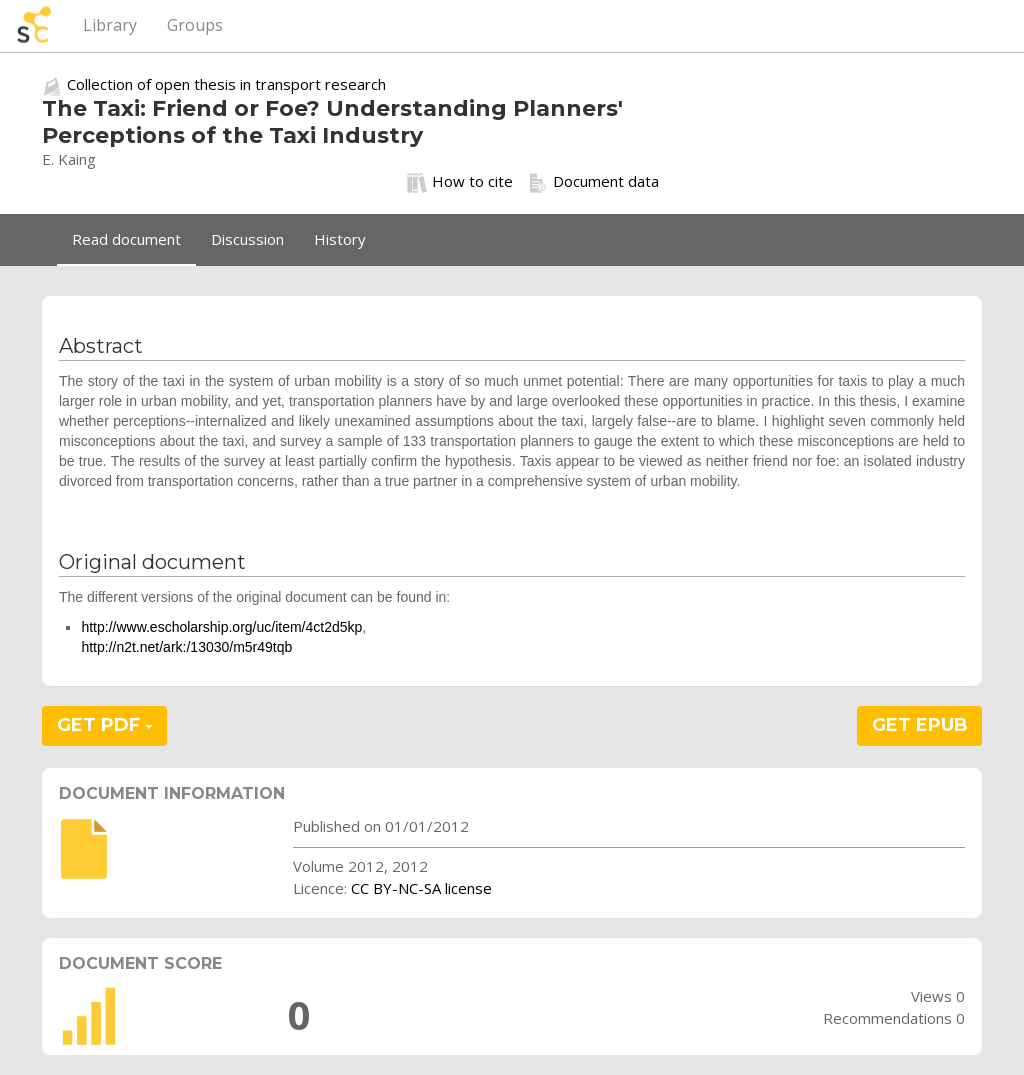 The width and height of the screenshot is (1024, 1075). I want to click on How to cite, so click(460, 182).